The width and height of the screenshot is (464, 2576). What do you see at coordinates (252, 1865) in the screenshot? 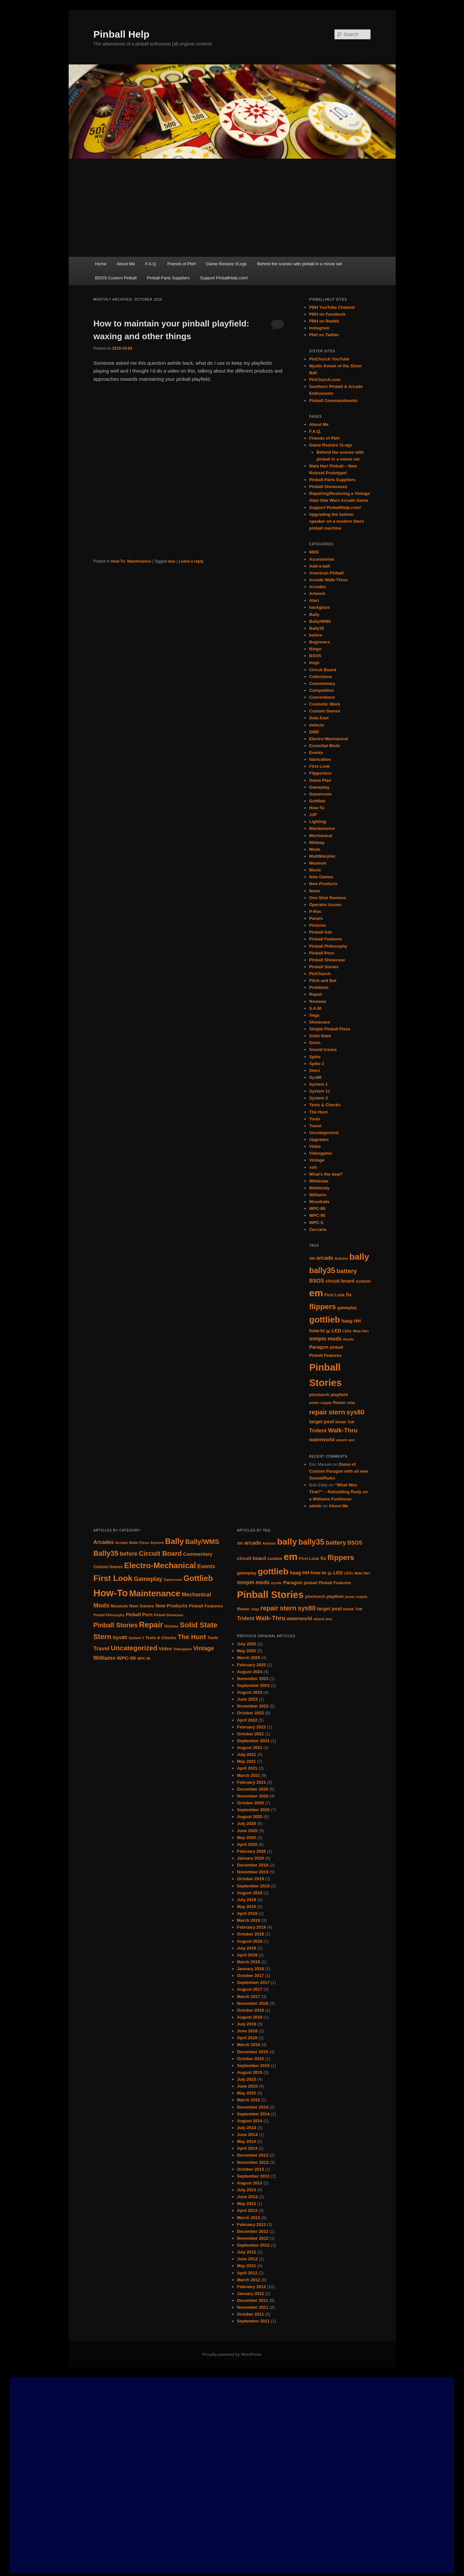
I see `December 2019` at bounding box center [252, 1865].